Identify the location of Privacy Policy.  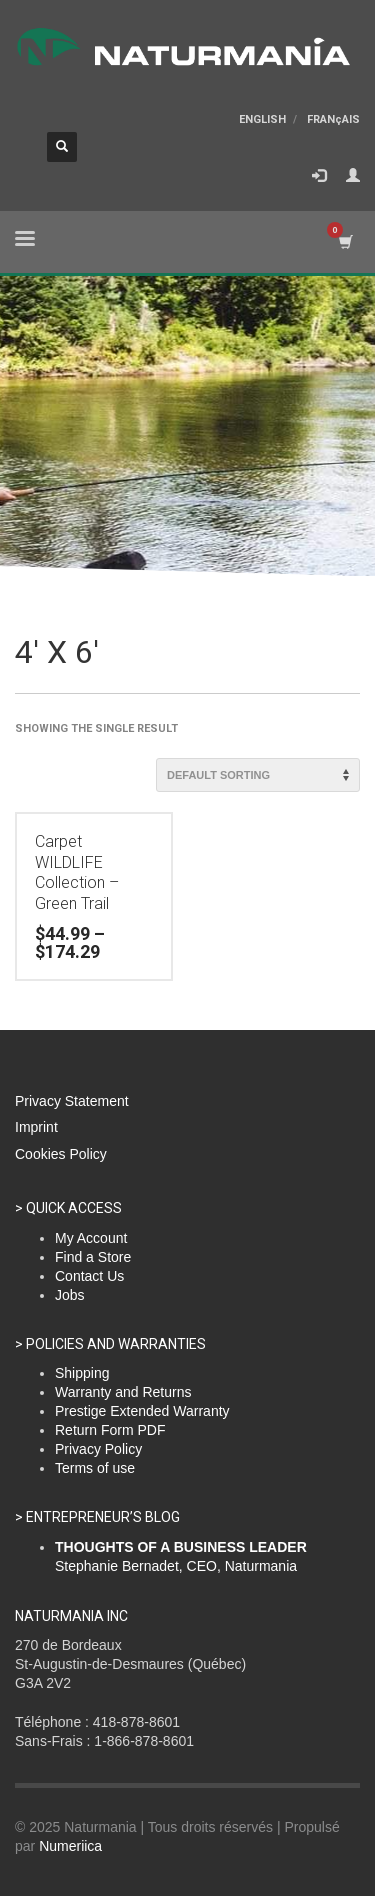
(98, 1449).